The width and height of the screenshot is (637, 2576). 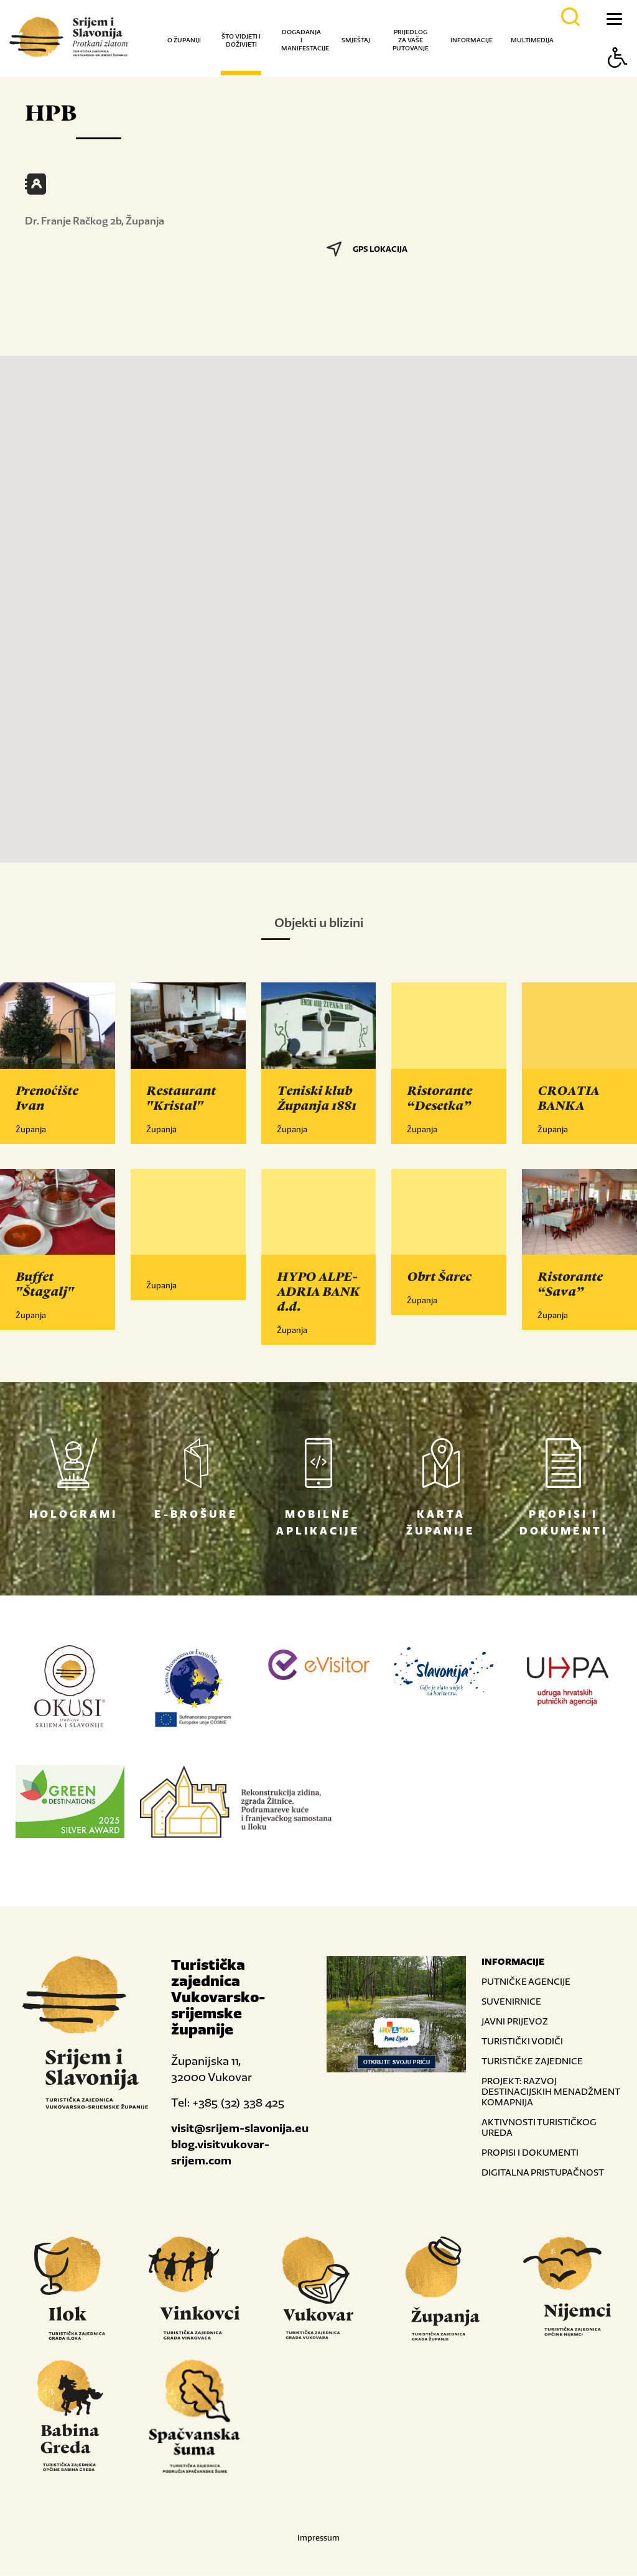 What do you see at coordinates (539, 2128) in the screenshot?
I see `AKTIVNOSTI TURISTIČKOG UREDA` at bounding box center [539, 2128].